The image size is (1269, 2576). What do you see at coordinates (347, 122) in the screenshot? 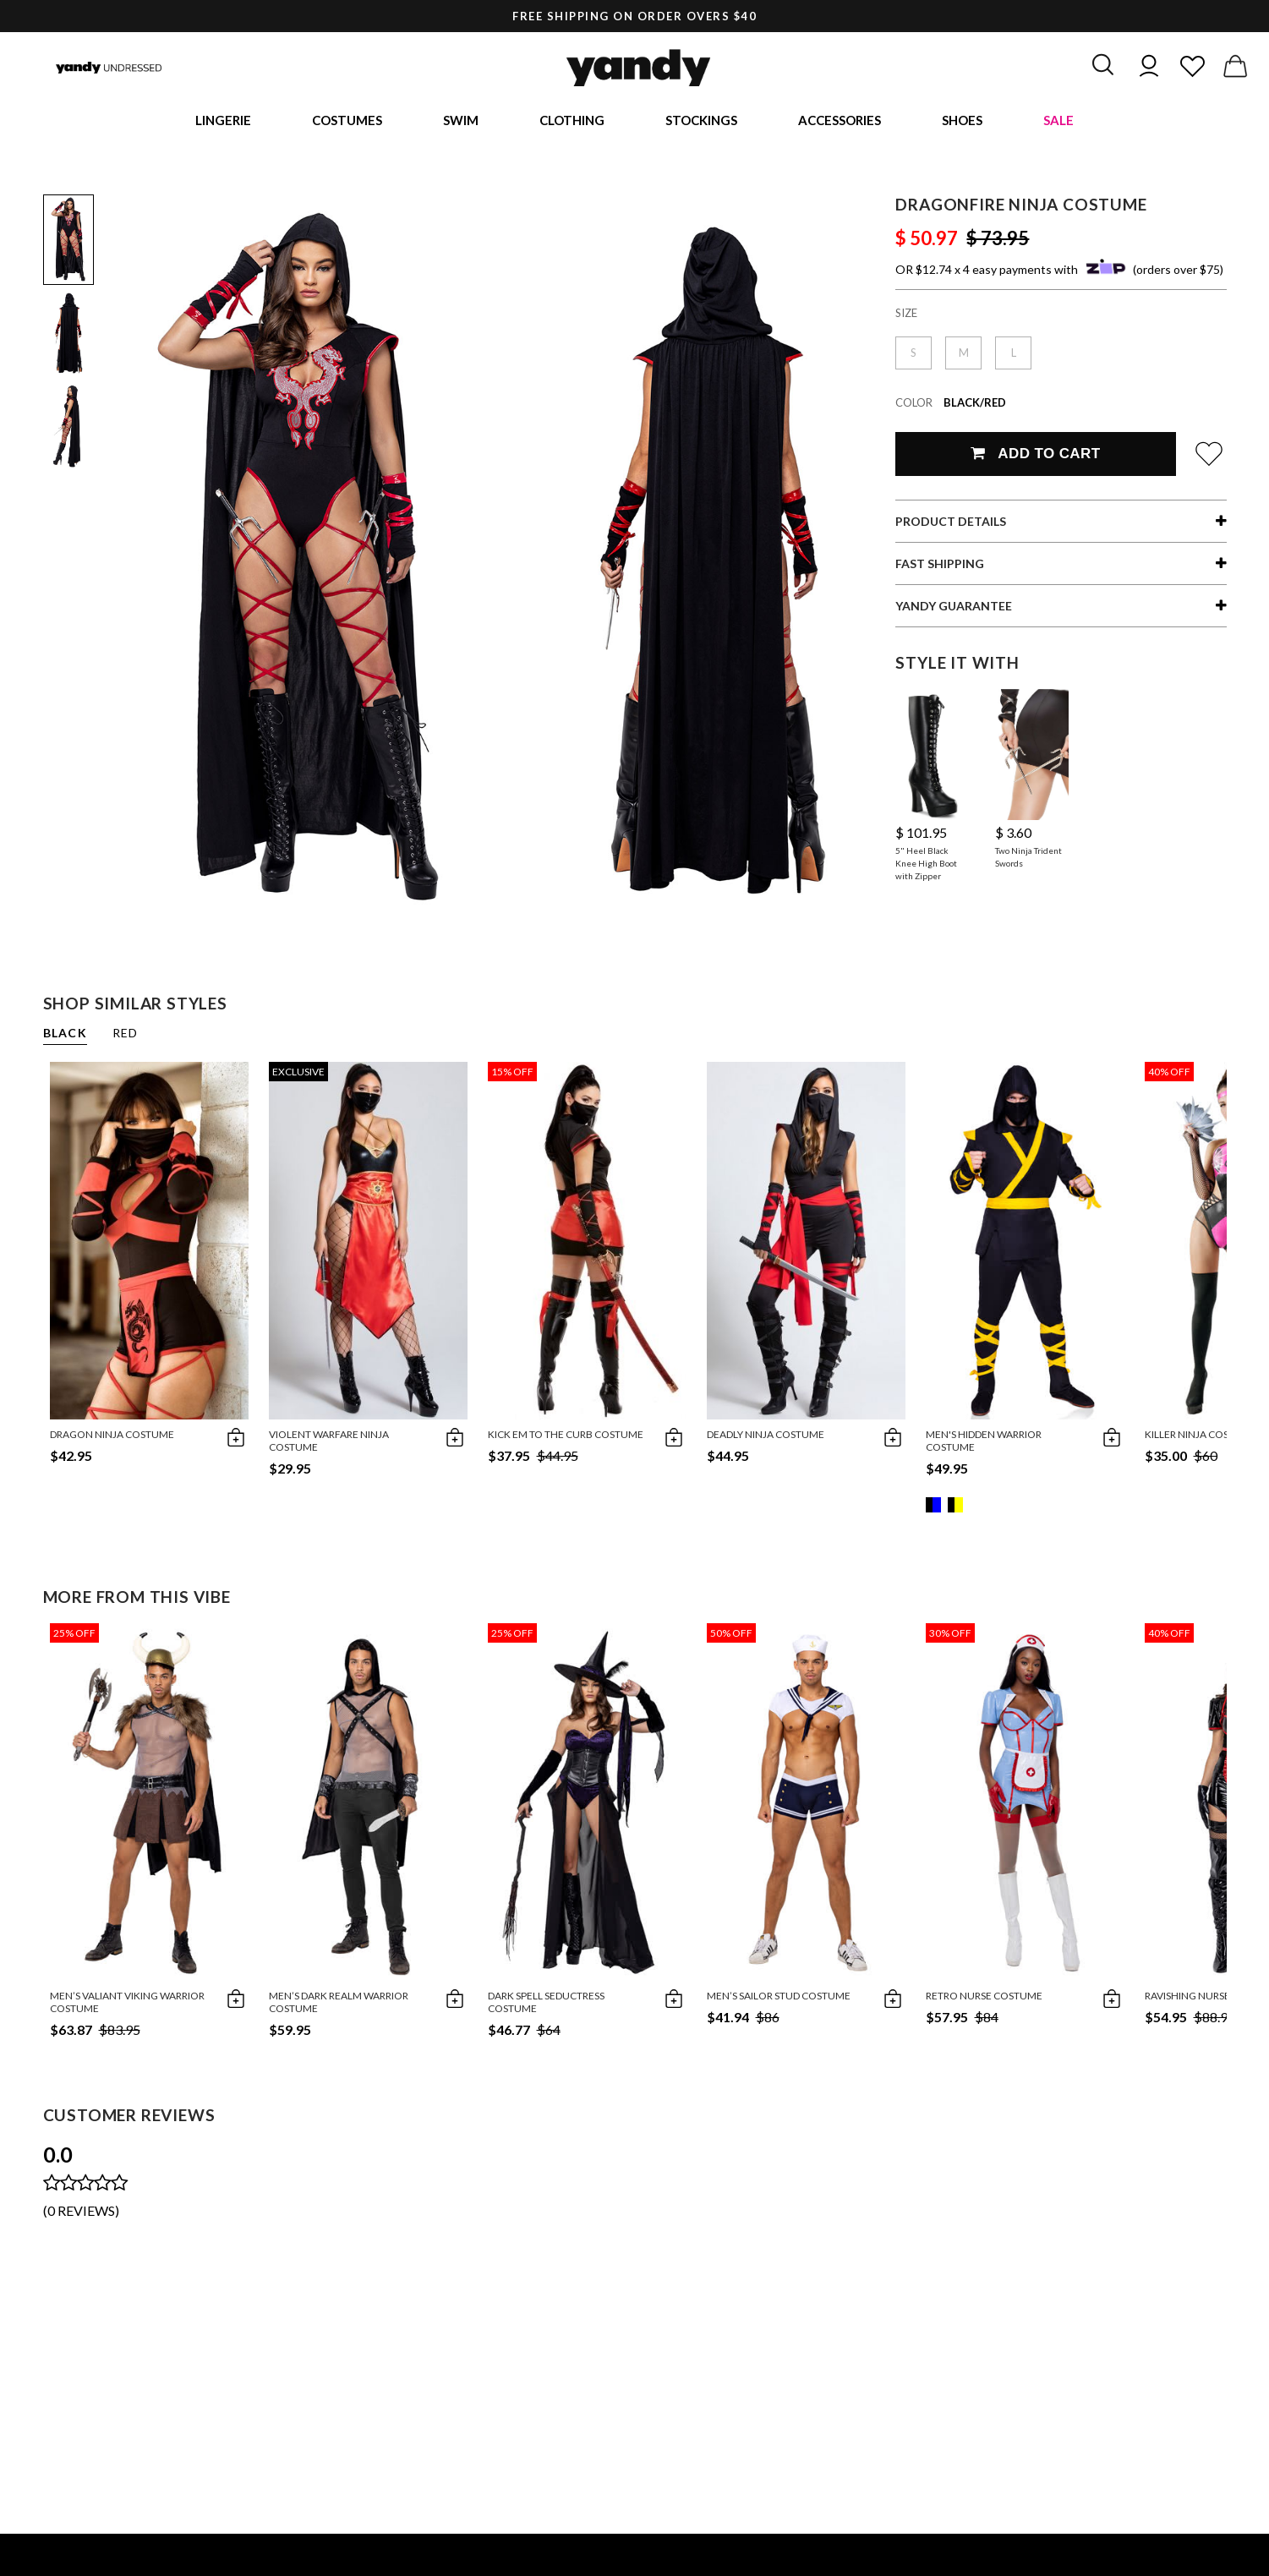
I see `Costumes` at bounding box center [347, 122].